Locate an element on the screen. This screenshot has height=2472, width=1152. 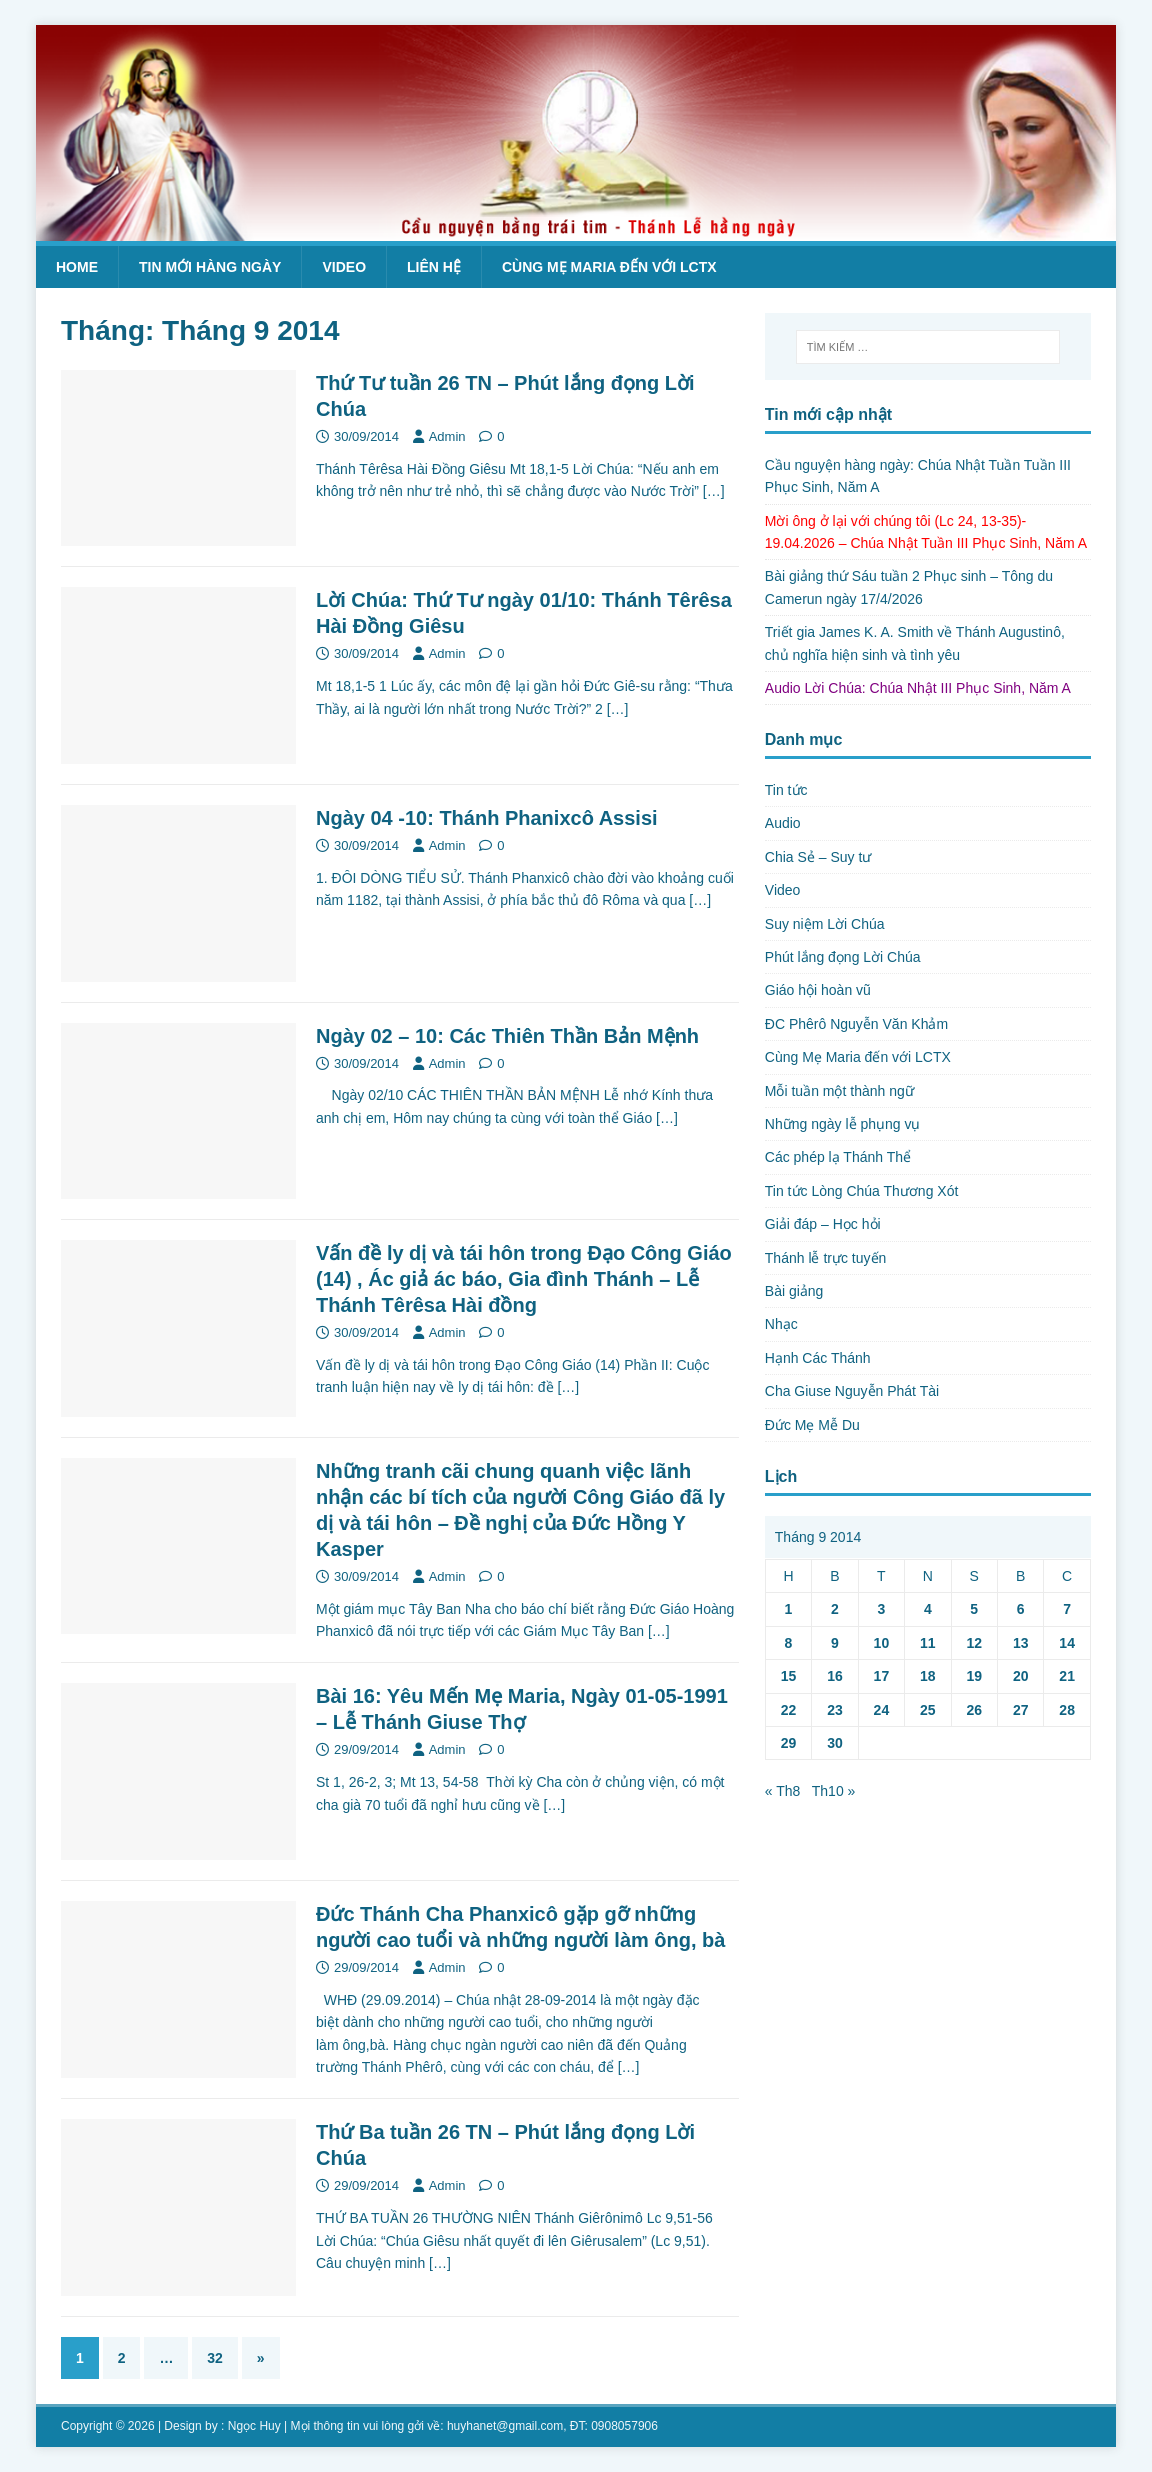
23 [Các bài viết đã được Xuất bản vào September 23, 2014] is located at coordinates (835, 1710).